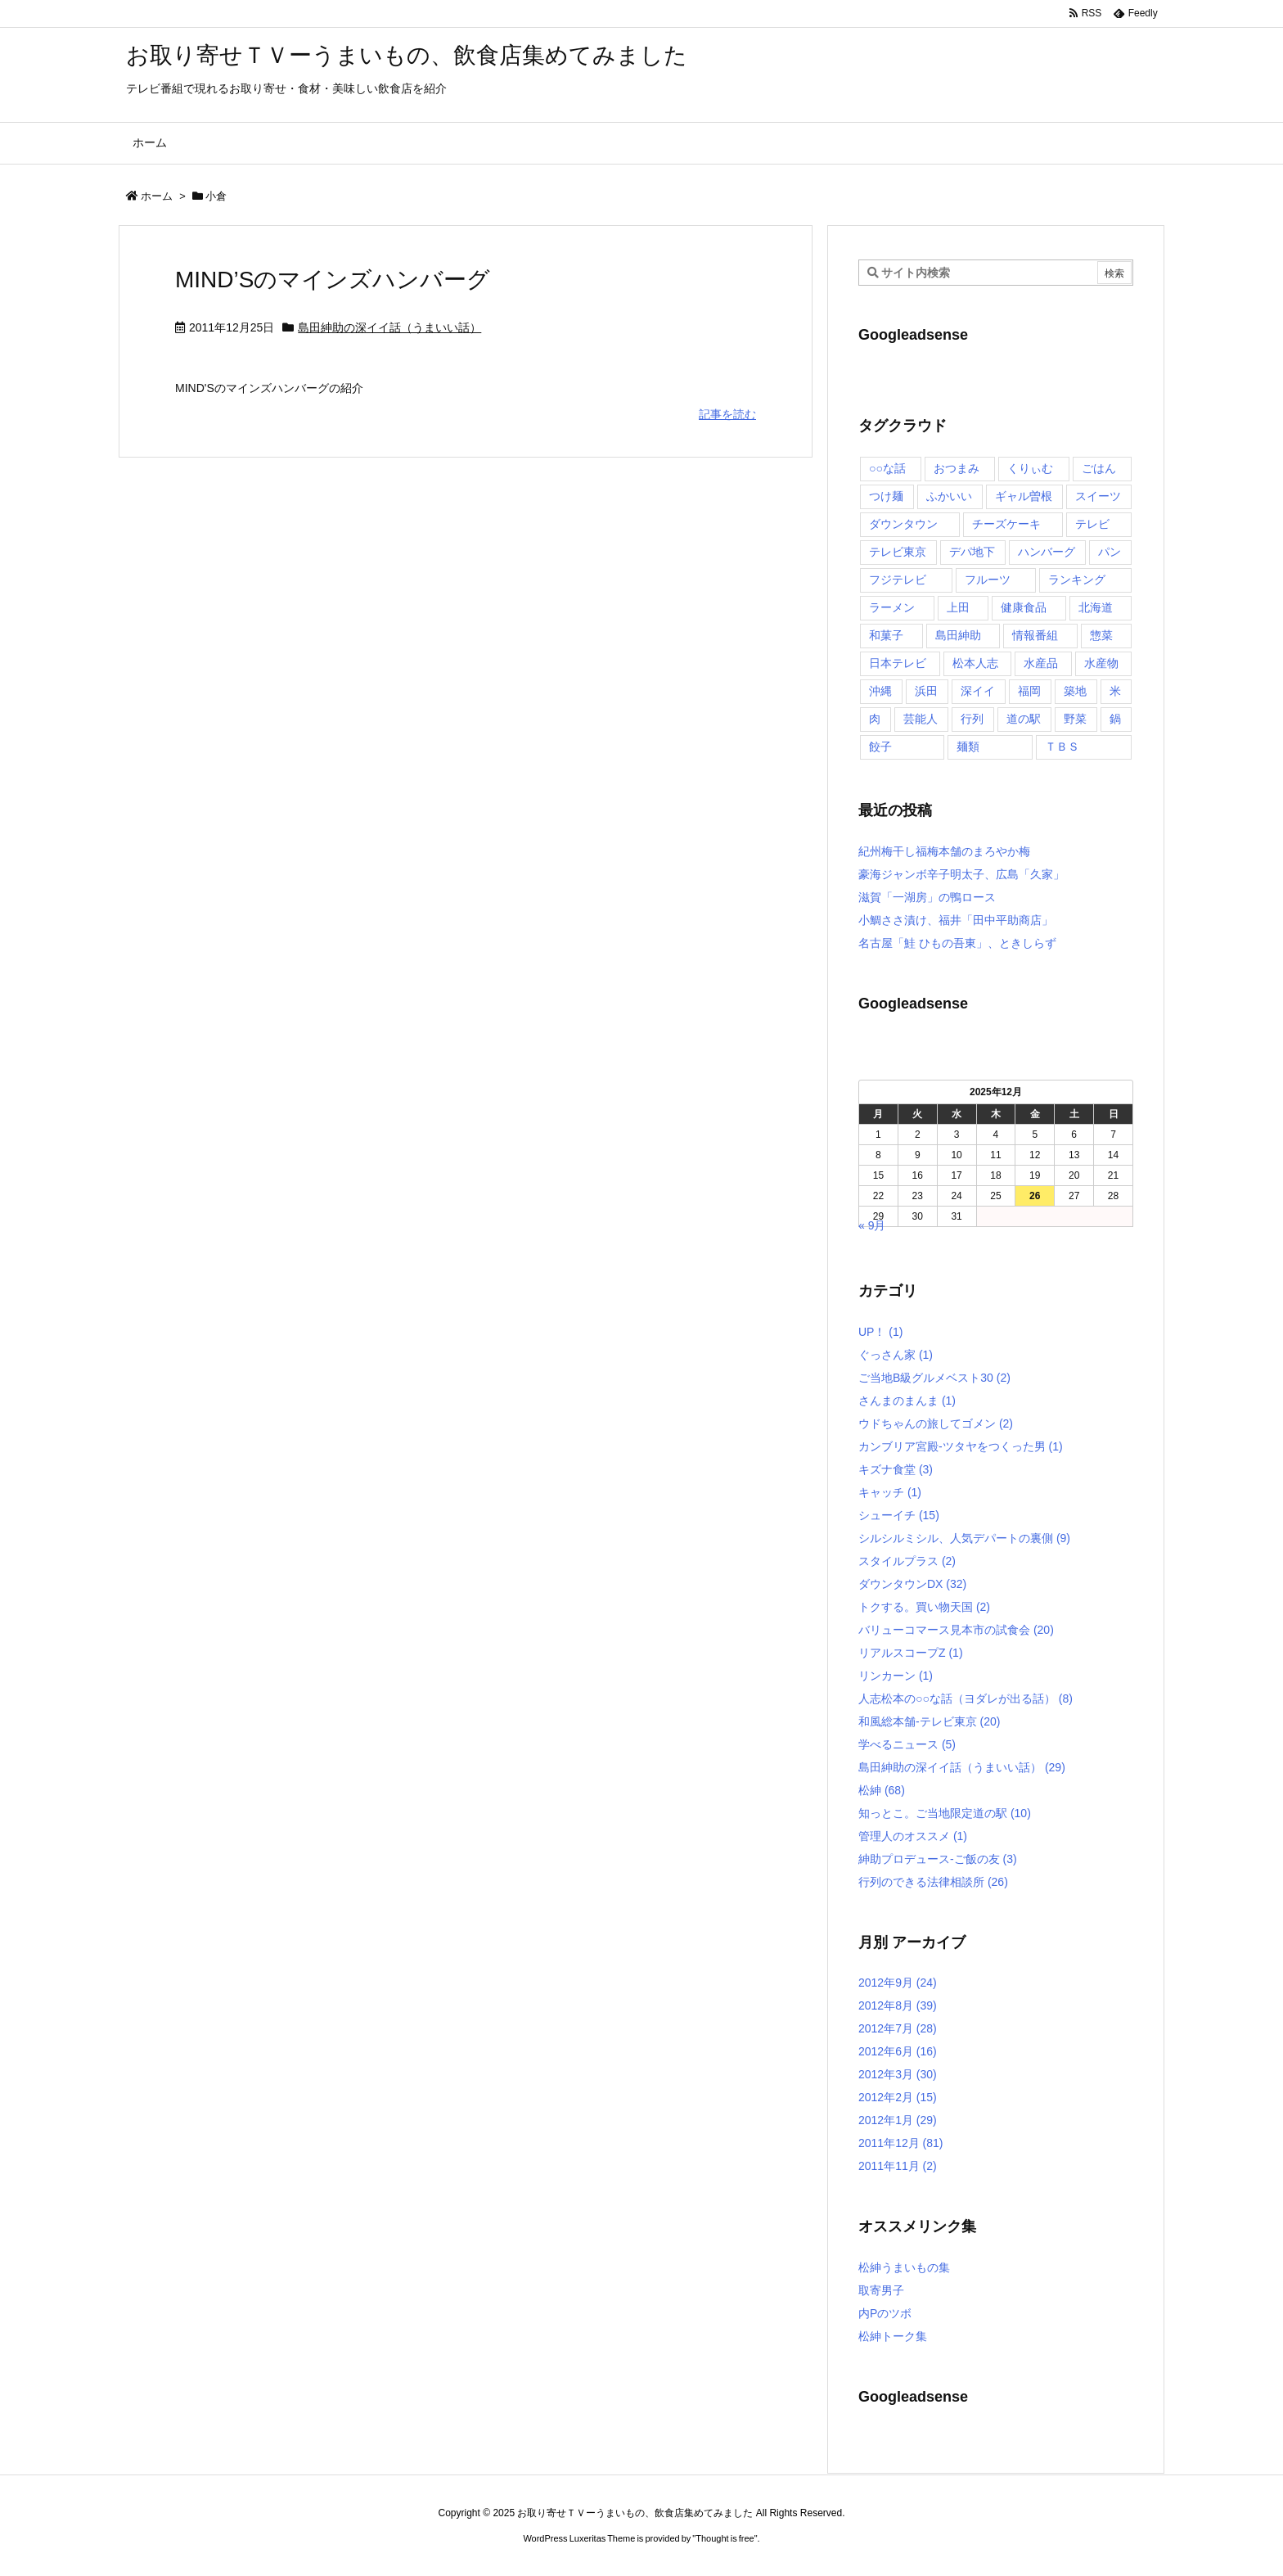  Describe the element at coordinates (897, 551) in the screenshot. I see `テレビ東京 [テレビ東京 (20個の項目)]` at that location.